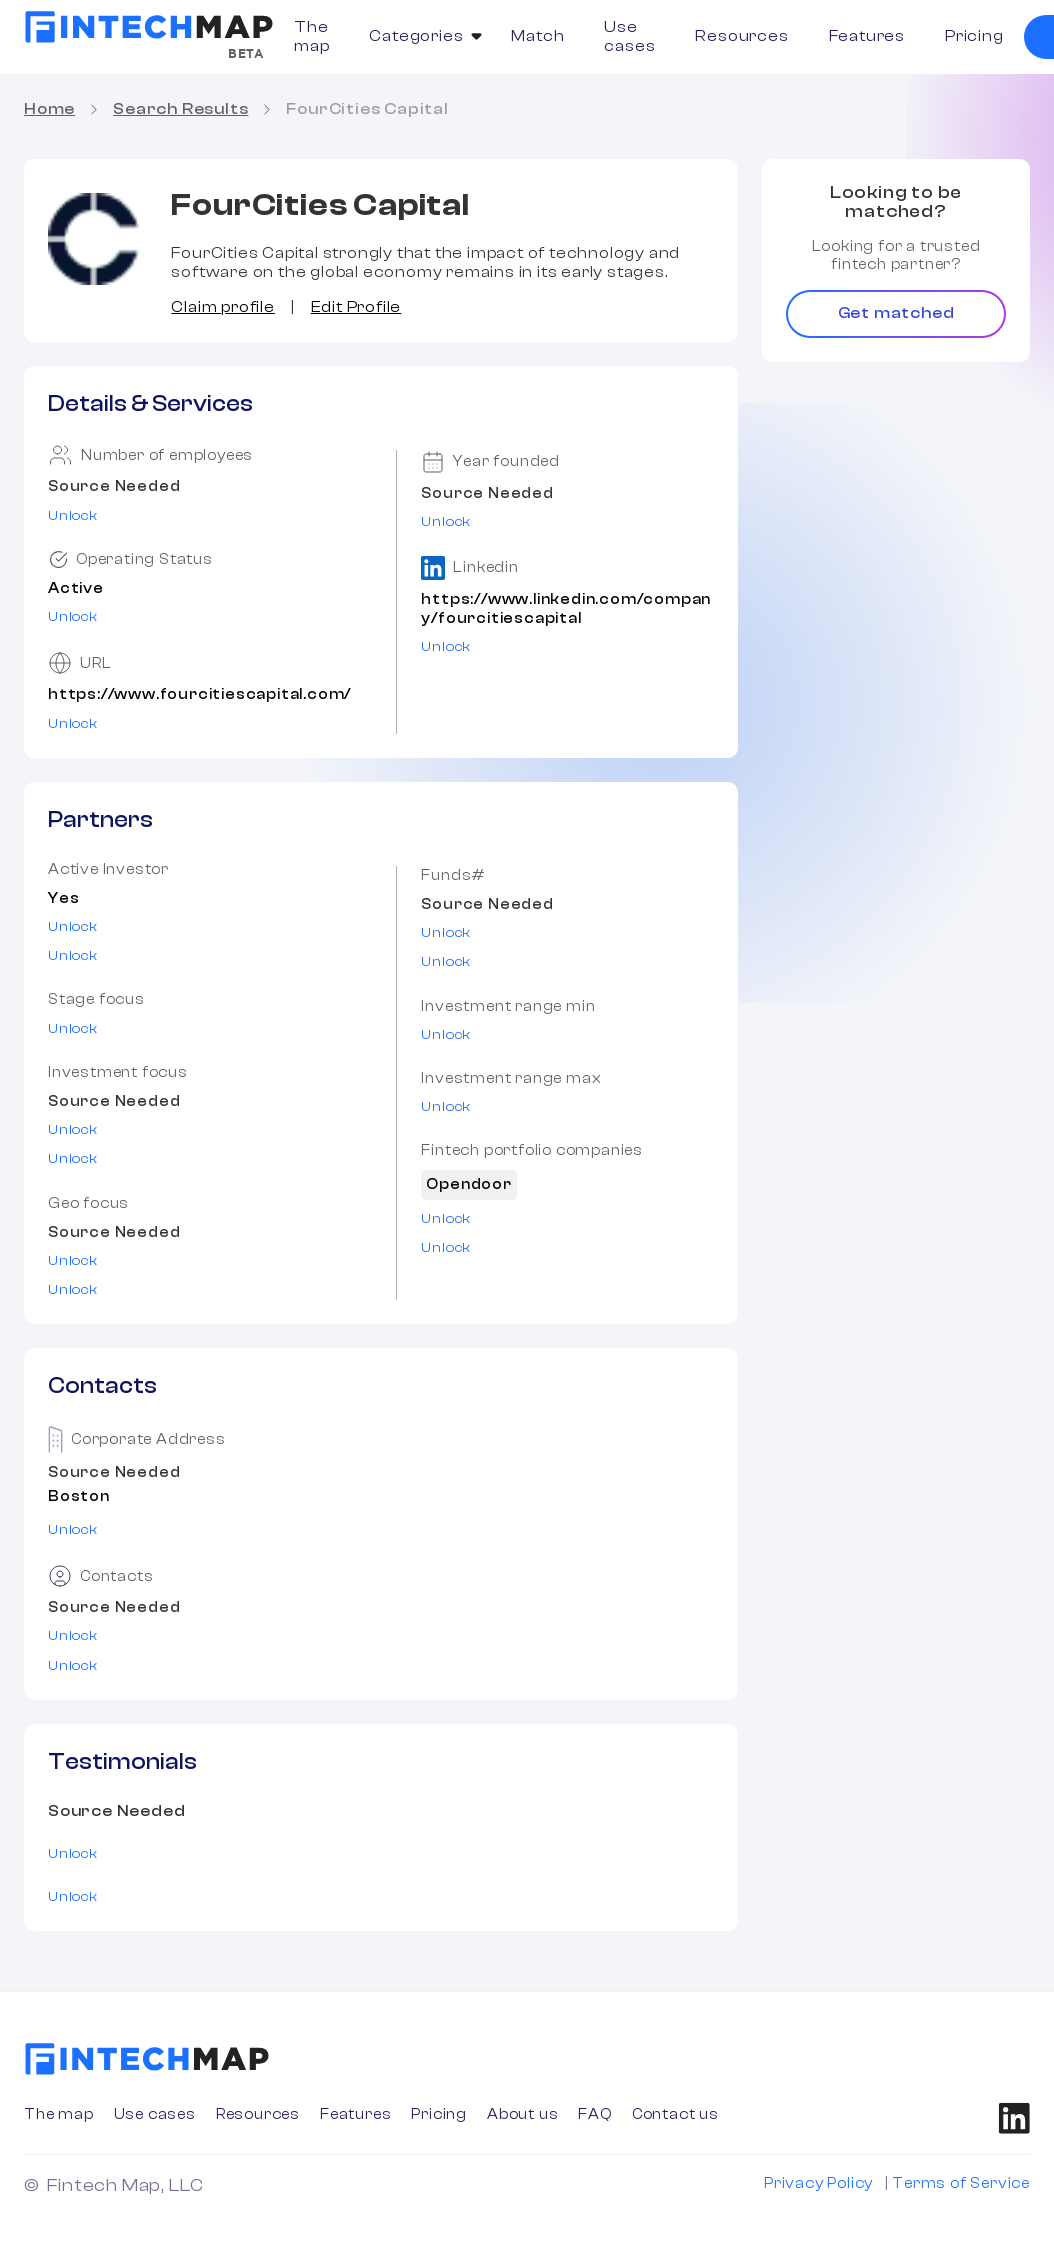  I want to click on About us, so click(522, 2114).